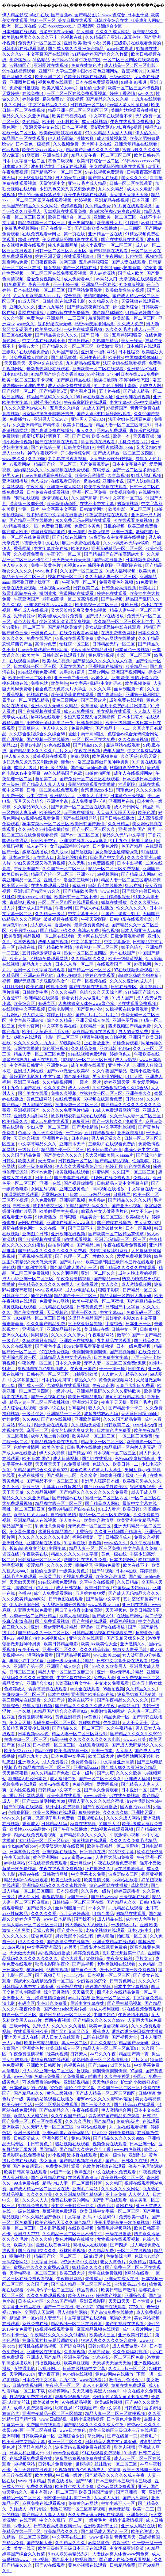  Describe the element at coordinates (79, 279) in the screenshot. I see `成人免费看aa片` at that location.